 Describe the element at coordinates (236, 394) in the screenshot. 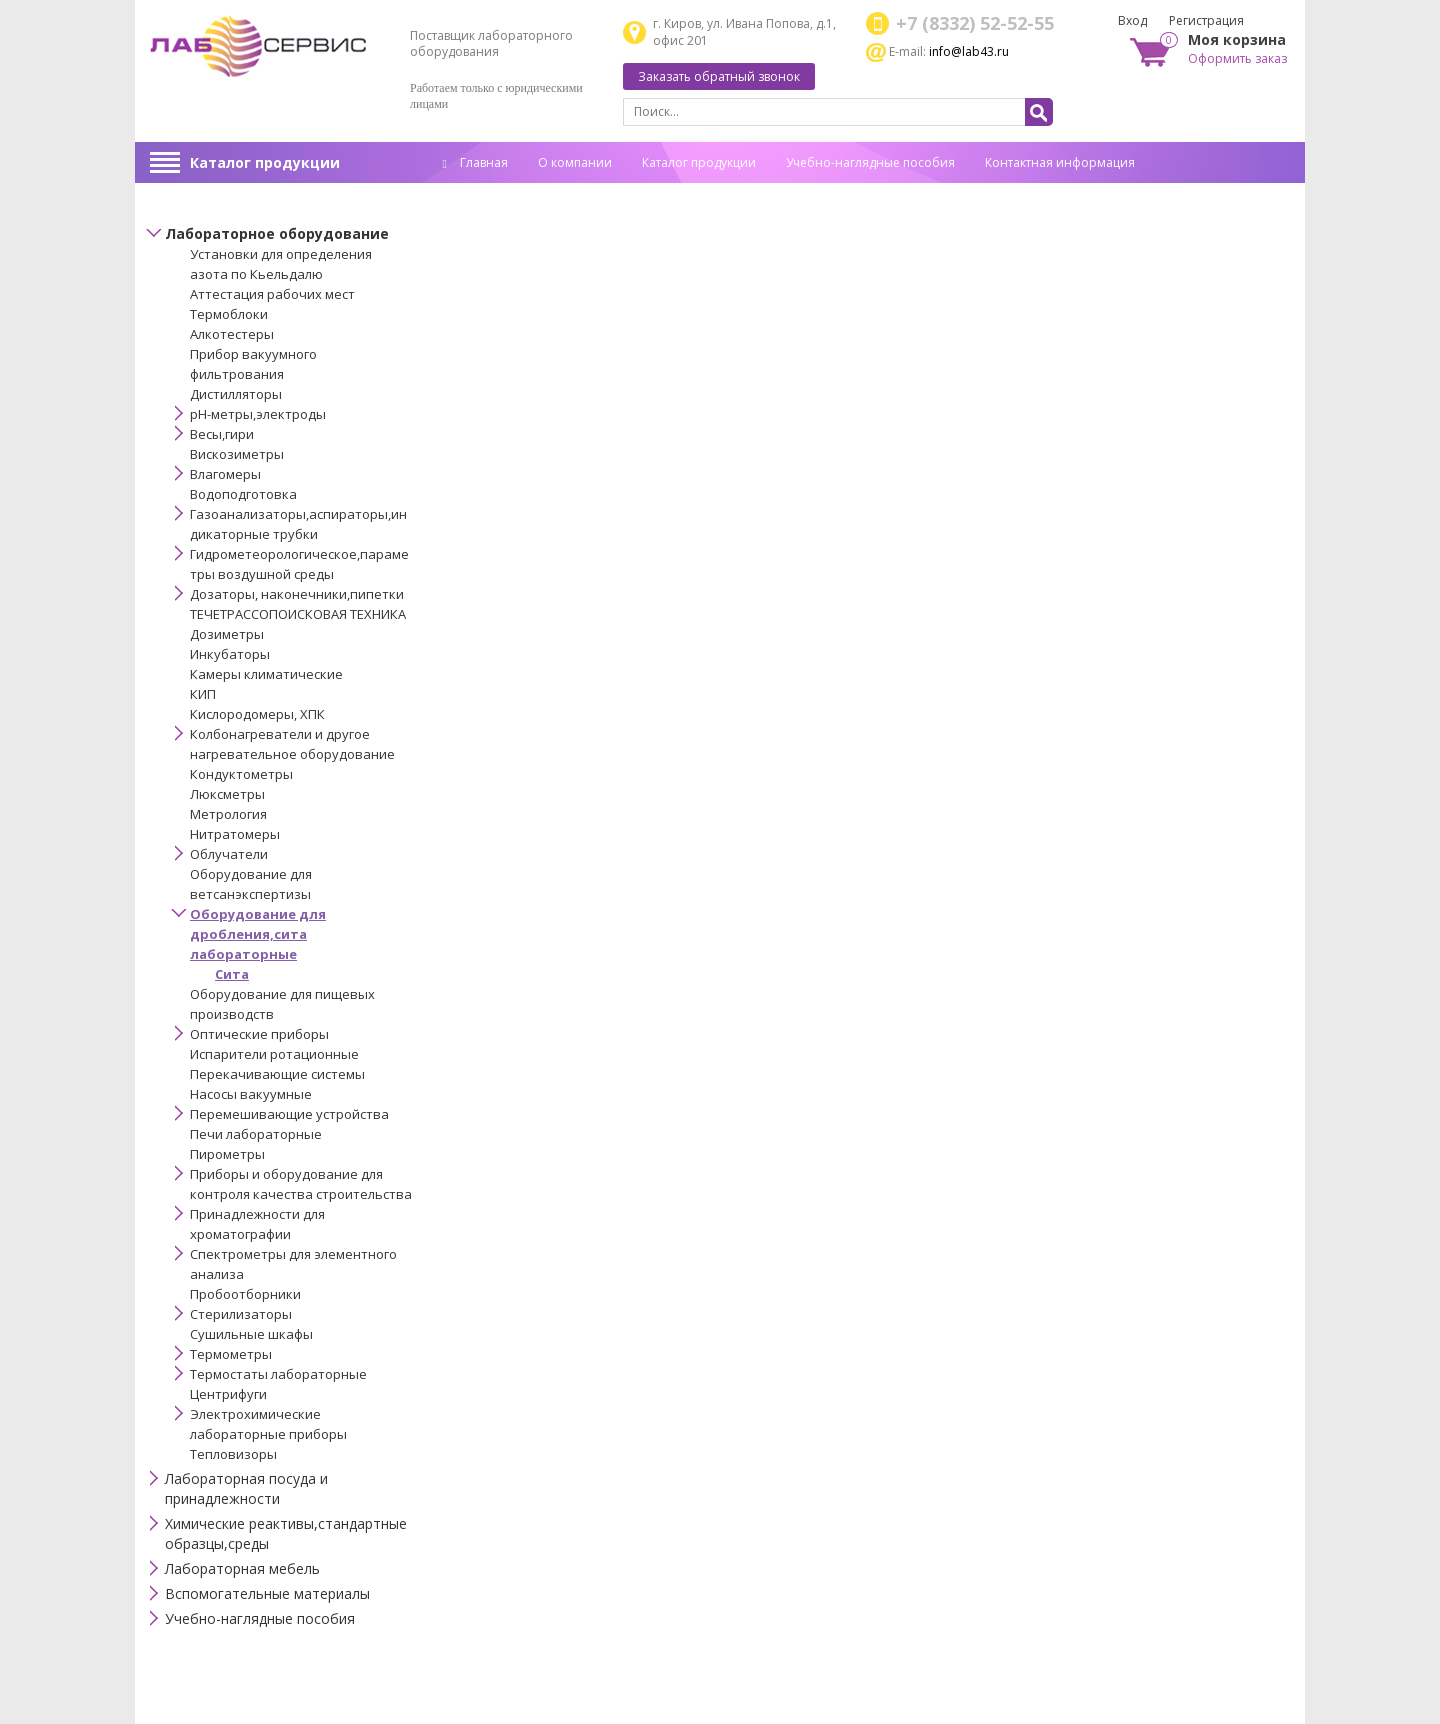

I see `Дистилляторы` at that location.